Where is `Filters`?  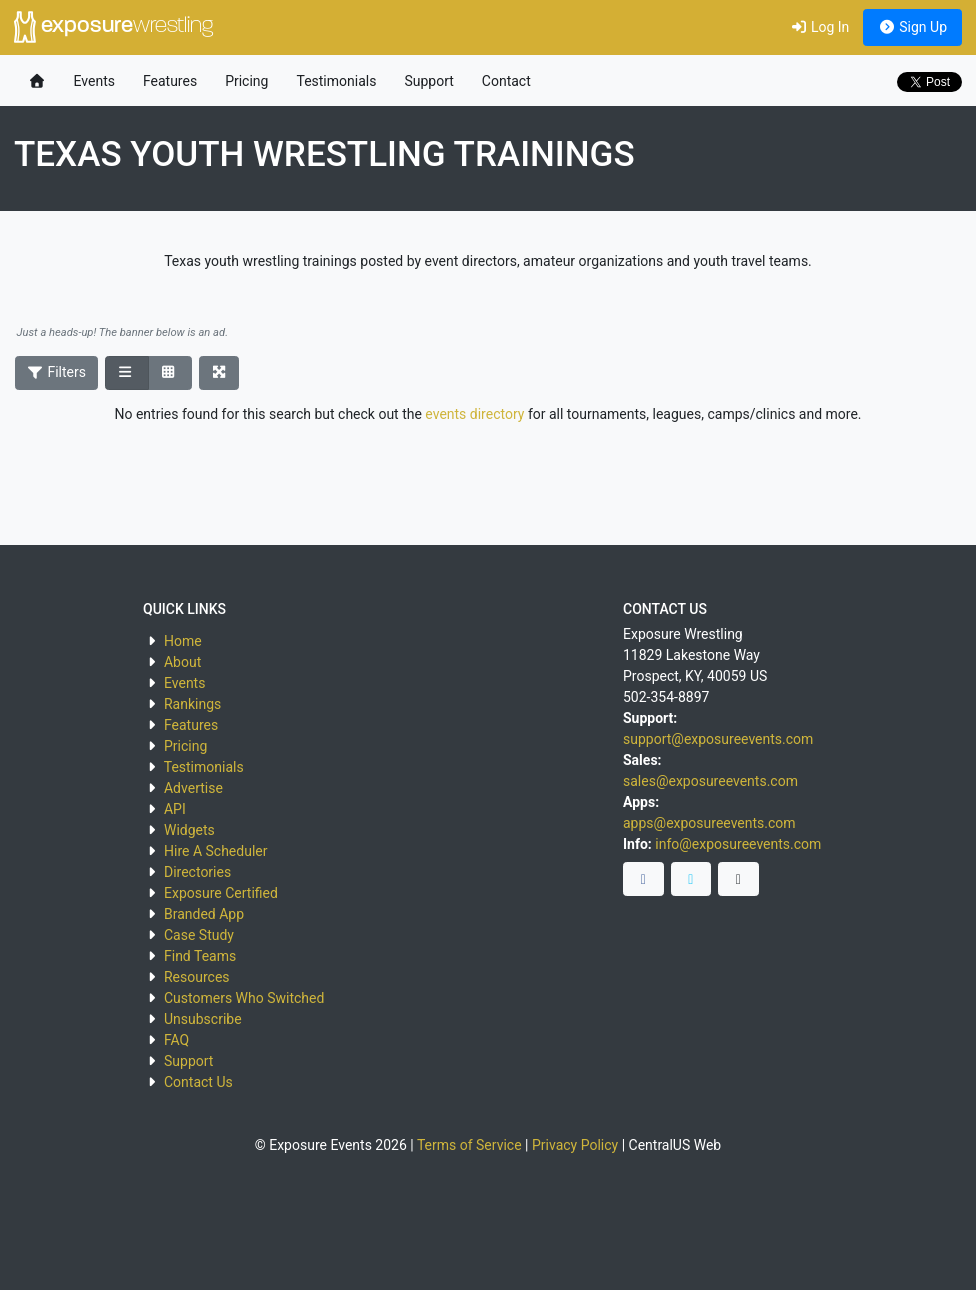
Filters is located at coordinates (57, 372).